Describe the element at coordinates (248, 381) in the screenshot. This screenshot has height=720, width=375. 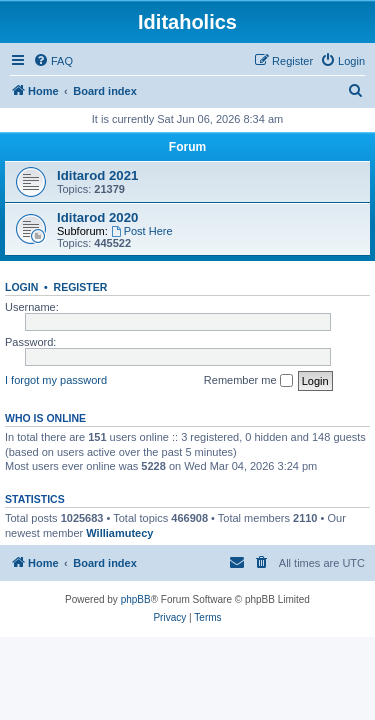
I see `Remember me` at that location.